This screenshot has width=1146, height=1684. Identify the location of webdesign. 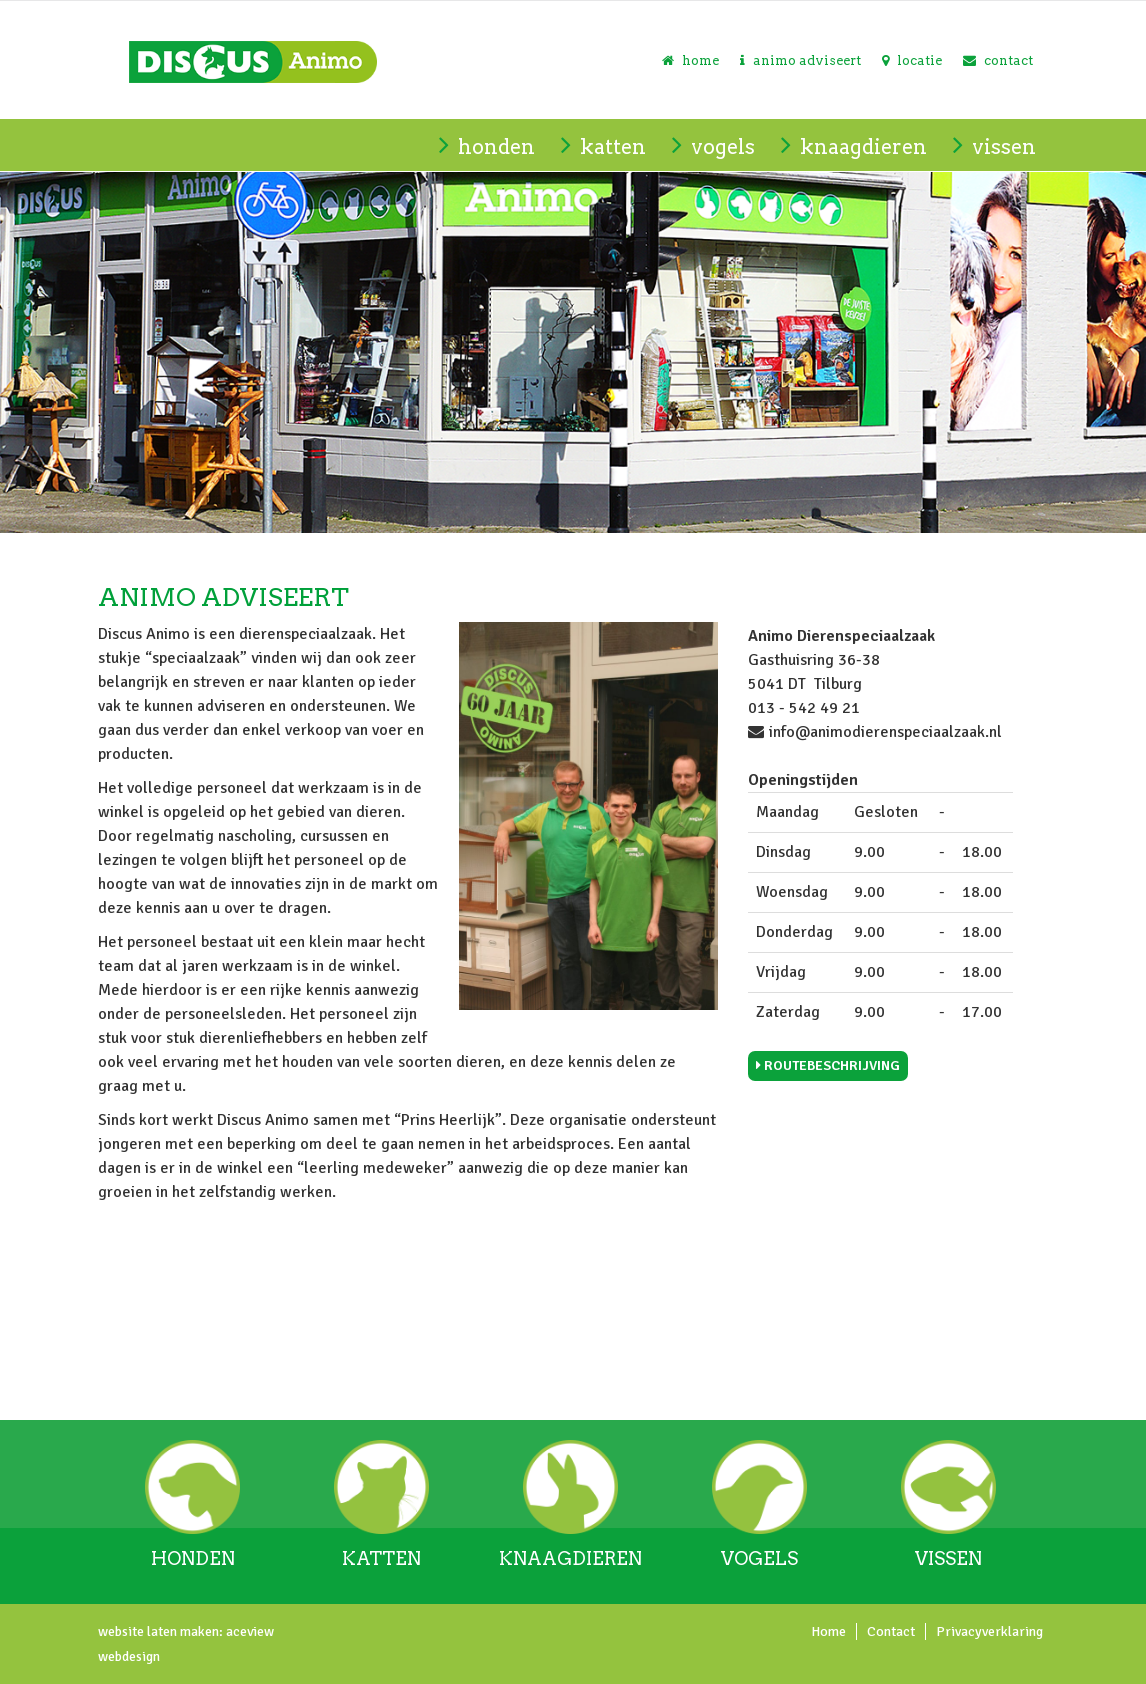
(129, 1656).